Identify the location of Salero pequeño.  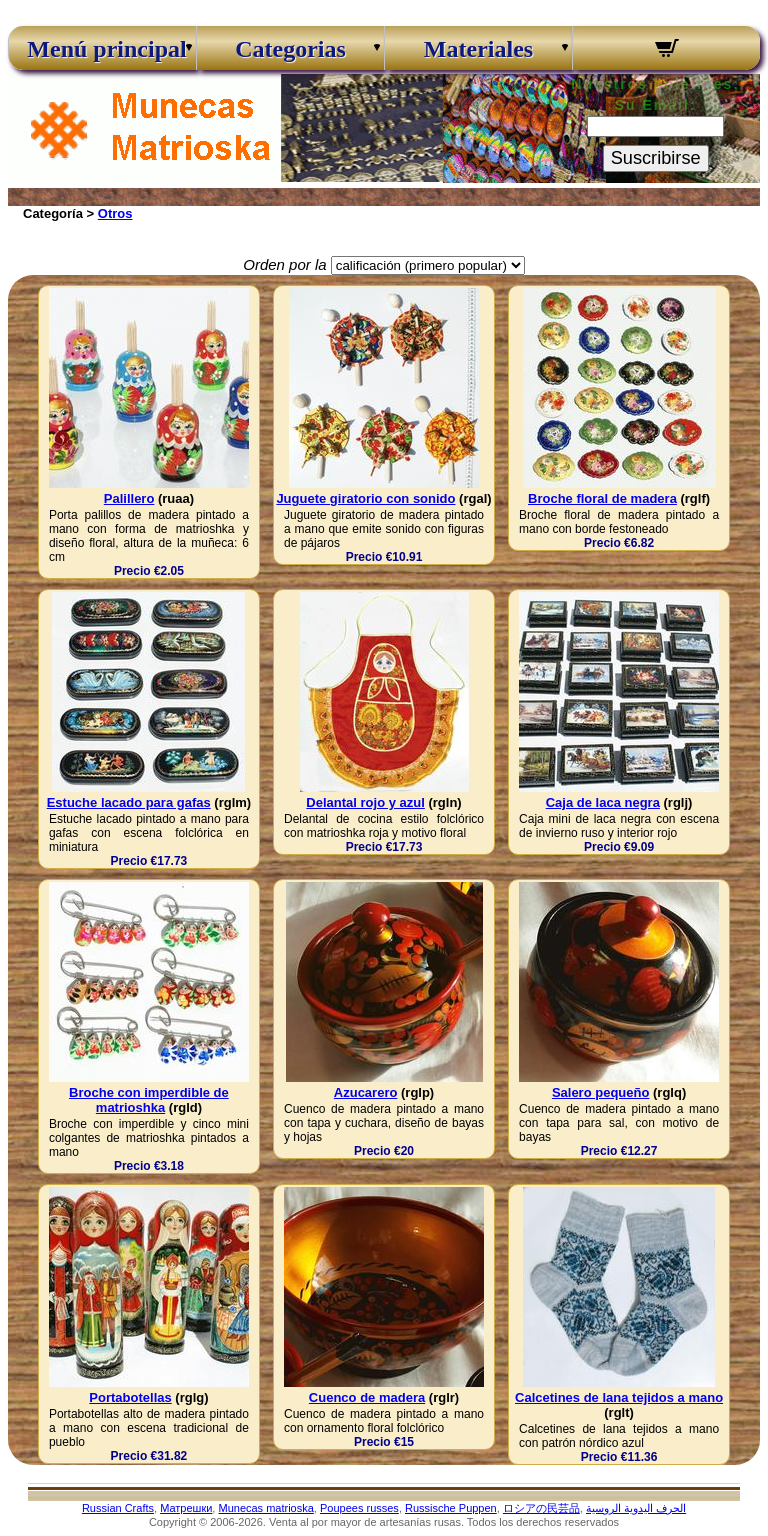
(601, 1092).